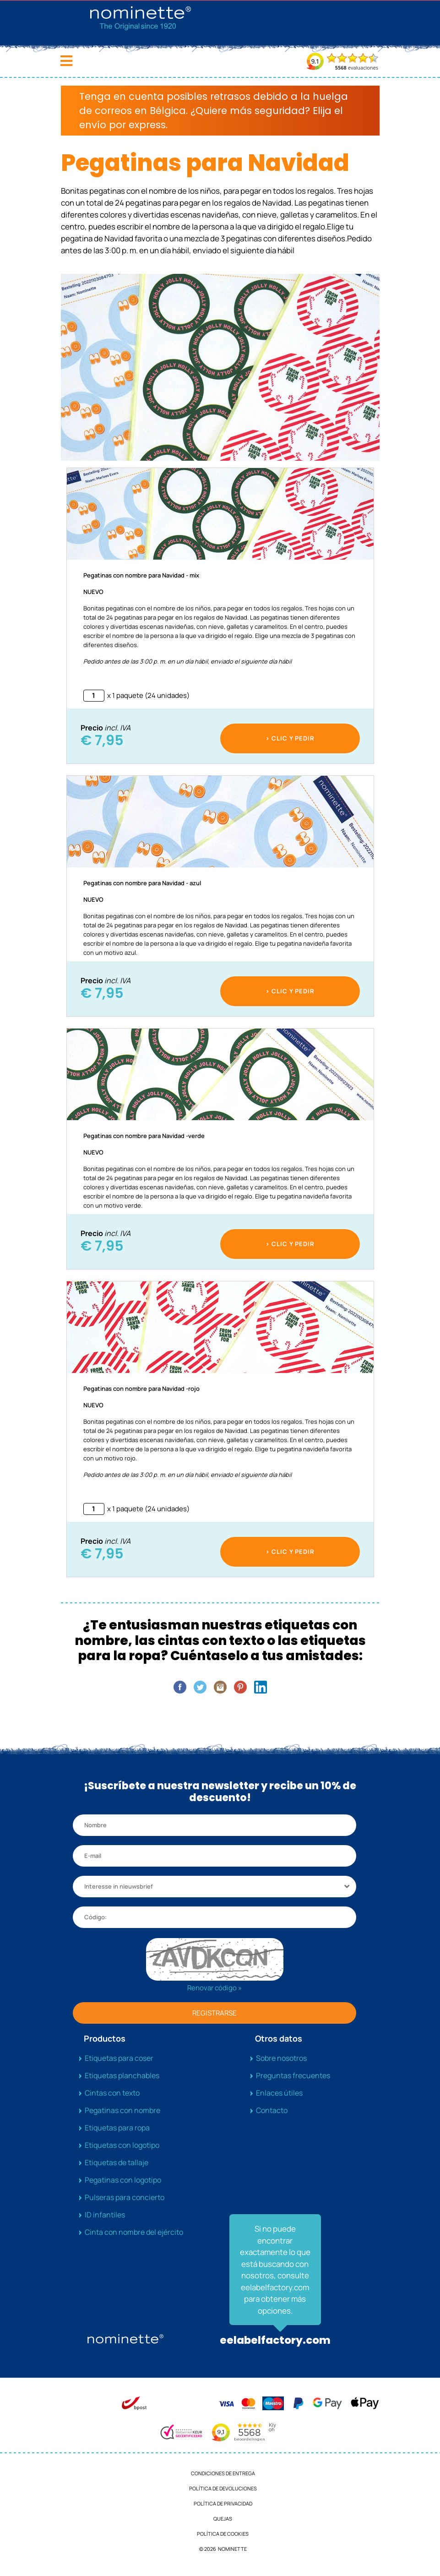 This screenshot has height=2576, width=440. What do you see at coordinates (275, 2340) in the screenshot?
I see `eelabelfactory.com` at bounding box center [275, 2340].